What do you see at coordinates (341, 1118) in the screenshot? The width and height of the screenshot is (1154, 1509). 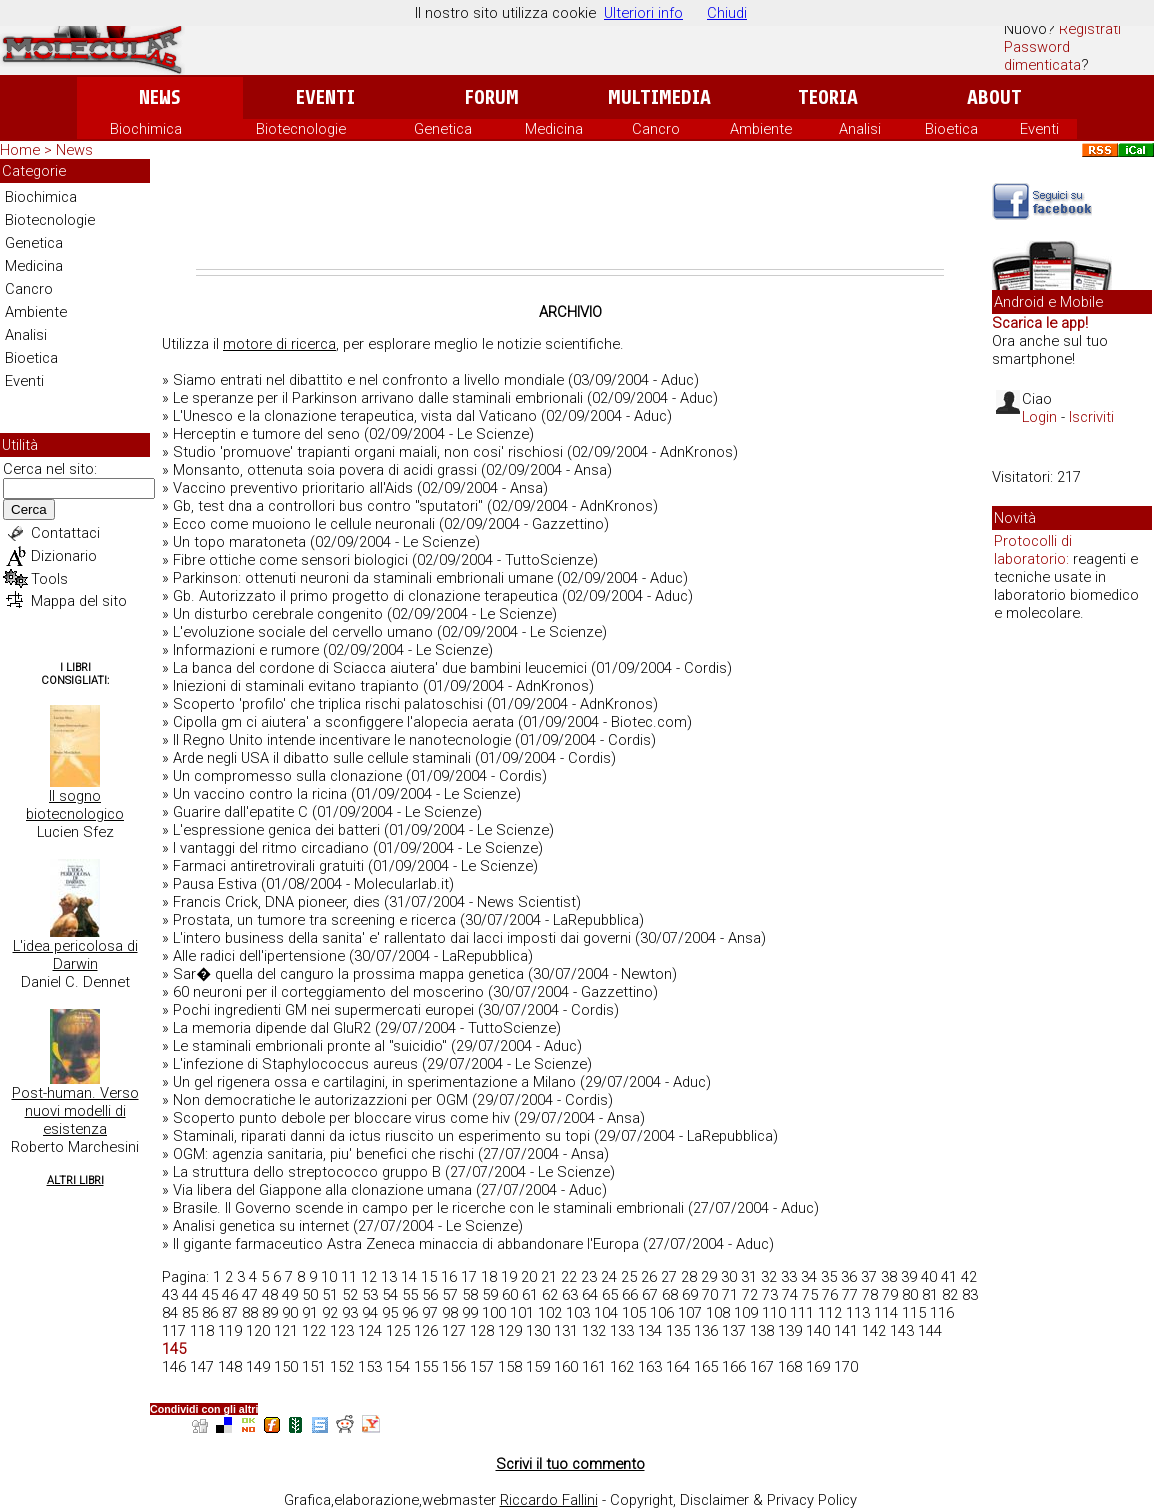 I see `Scoperto punto debole per bloccare virus come hiv` at bounding box center [341, 1118].